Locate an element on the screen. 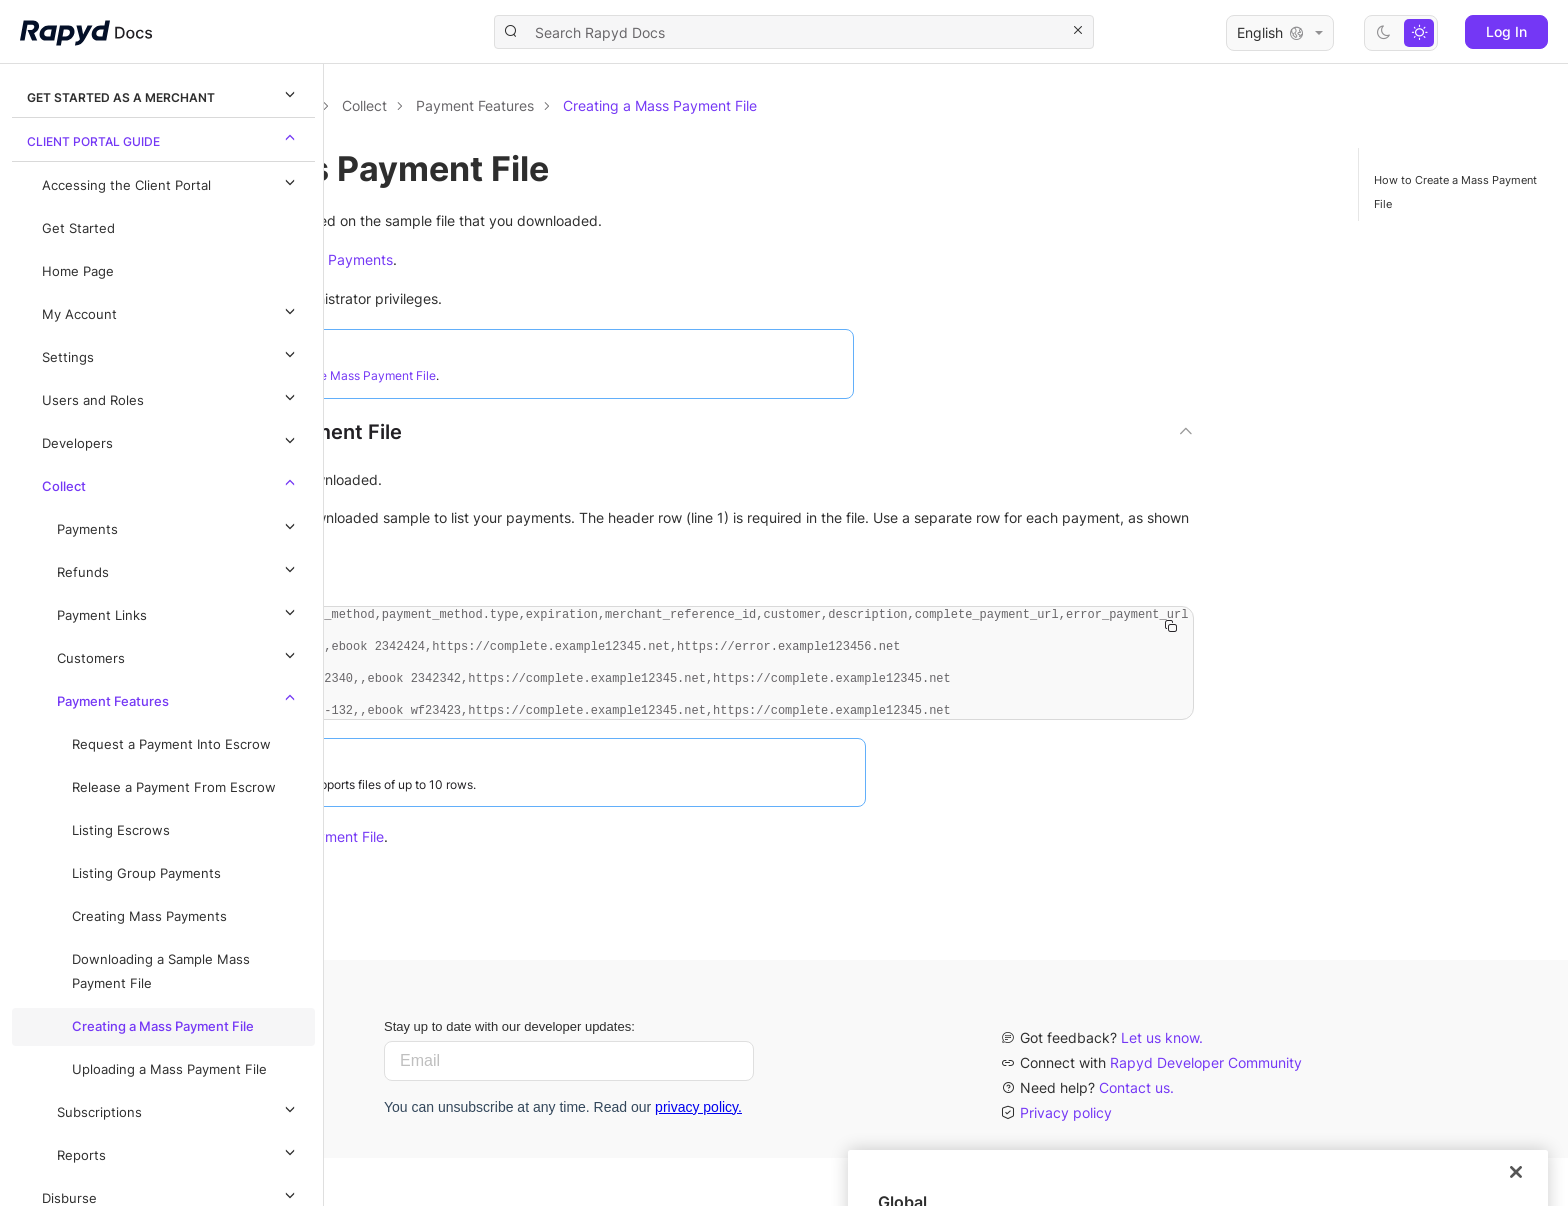 The width and height of the screenshot is (1568, 1206). Get Started is located at coordinates (78, 228).